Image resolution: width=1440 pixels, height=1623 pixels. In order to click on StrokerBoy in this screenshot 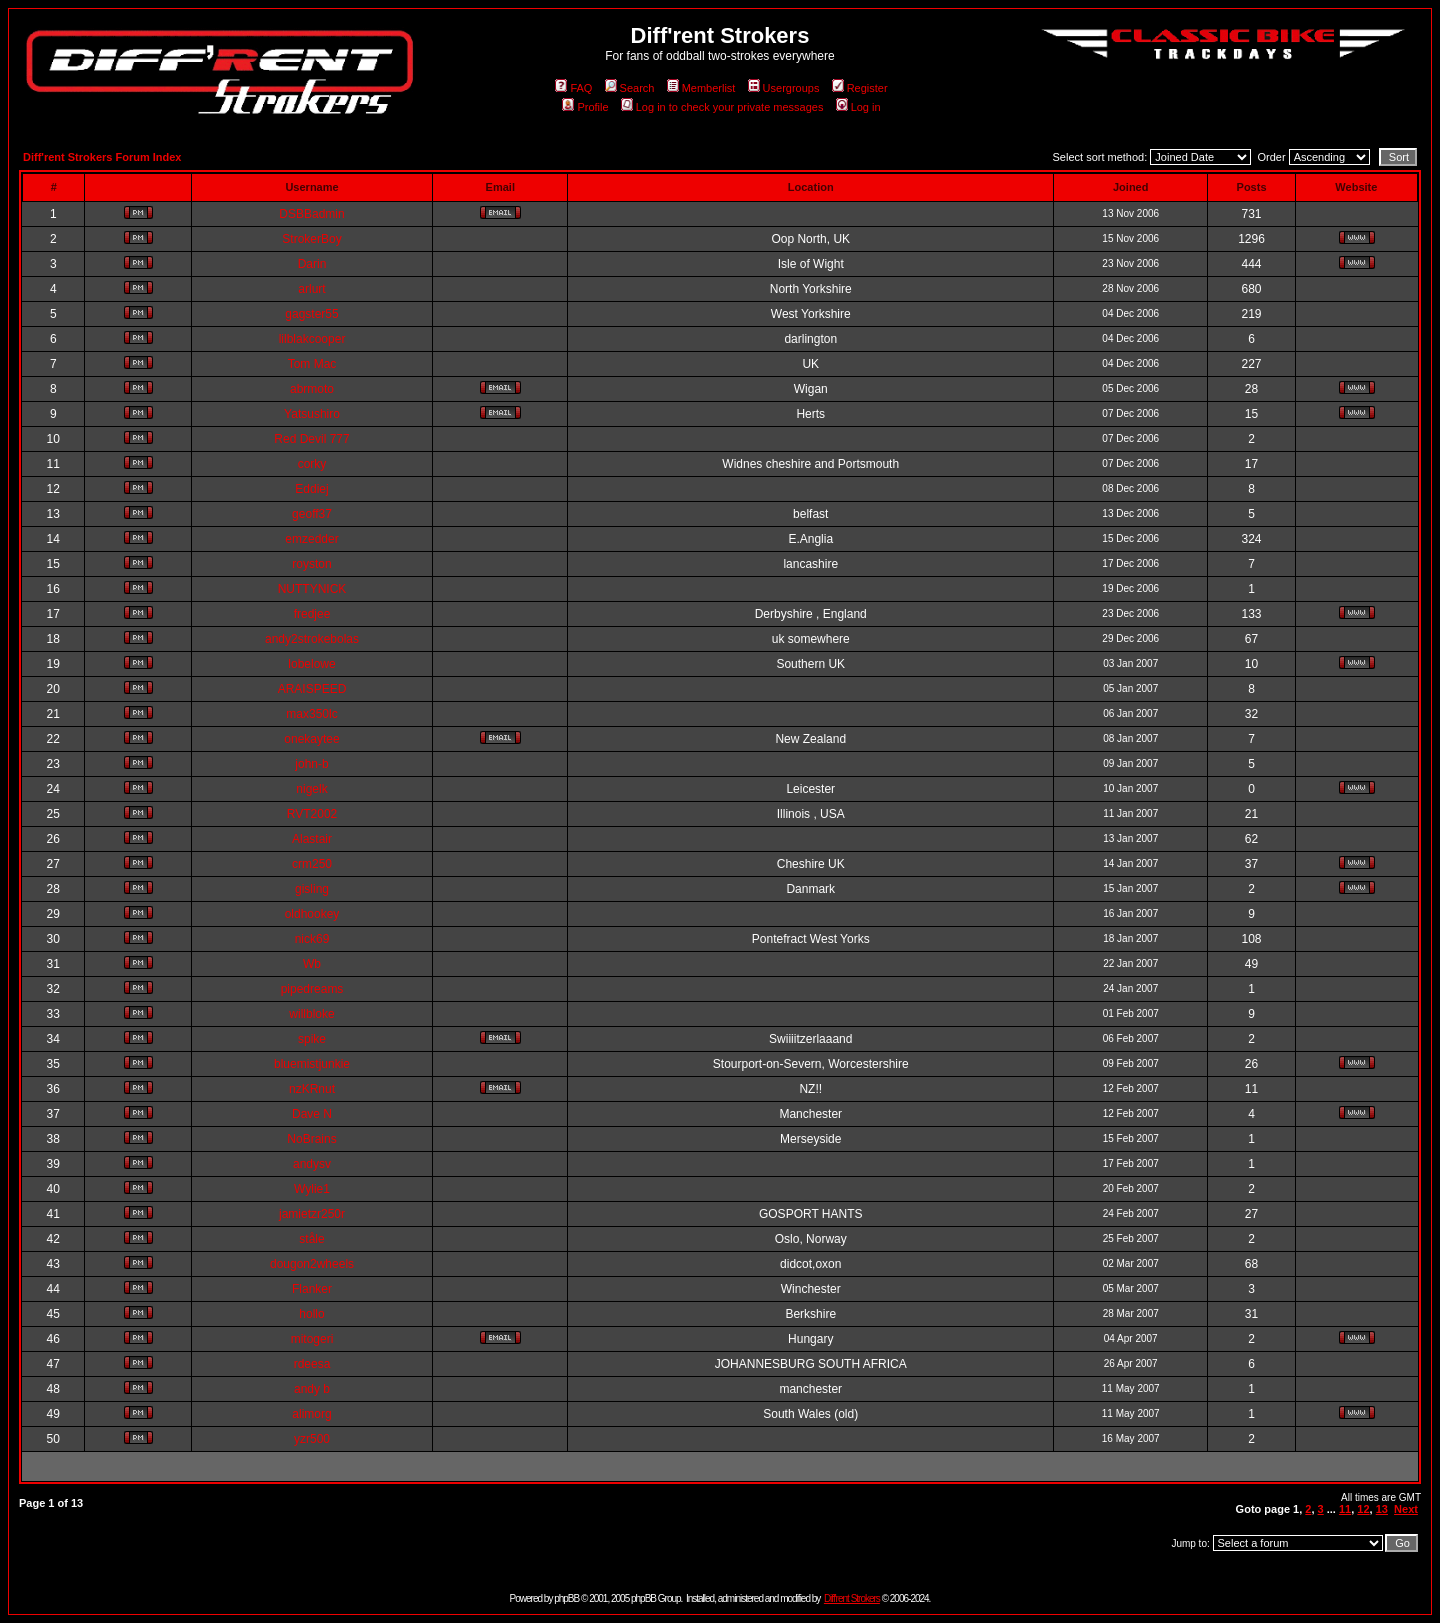, I will do `click(311, 239)`.